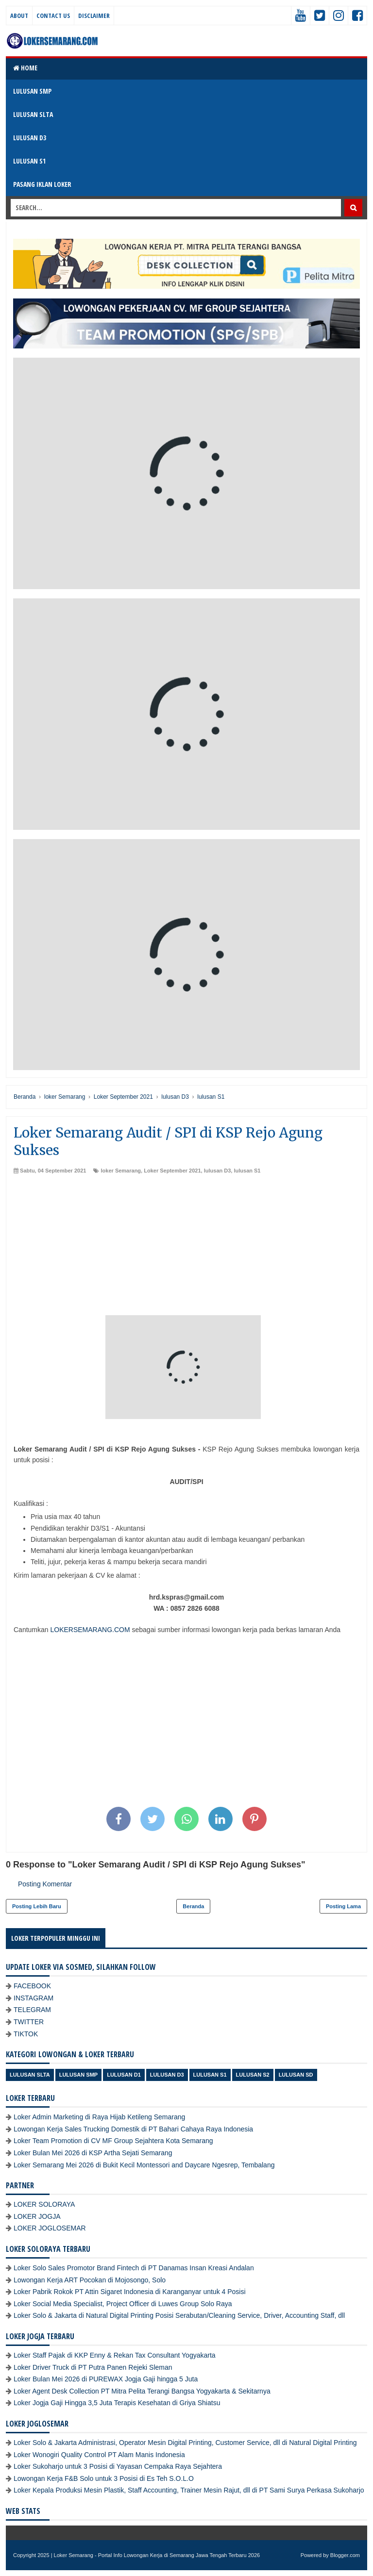 Image resolution: width=373 pixels, height=2576 pixels. What do you see at coordinates (345, 2555) in the screenshot?
I see `Blogger.com` at bounding box center [345, 2555].